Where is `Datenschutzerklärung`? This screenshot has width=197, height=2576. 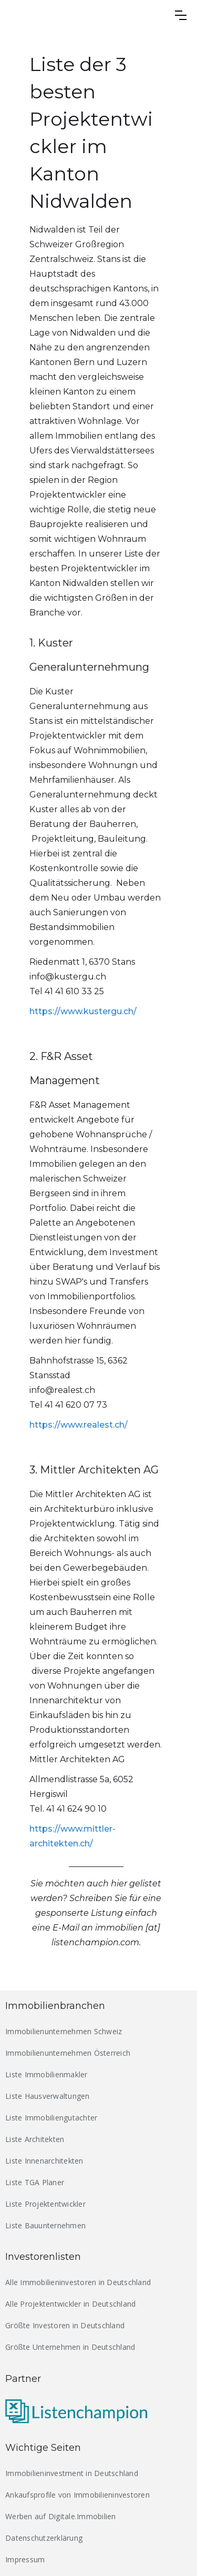 Datenschutzerklärung is located at coordinates (43, 2538).